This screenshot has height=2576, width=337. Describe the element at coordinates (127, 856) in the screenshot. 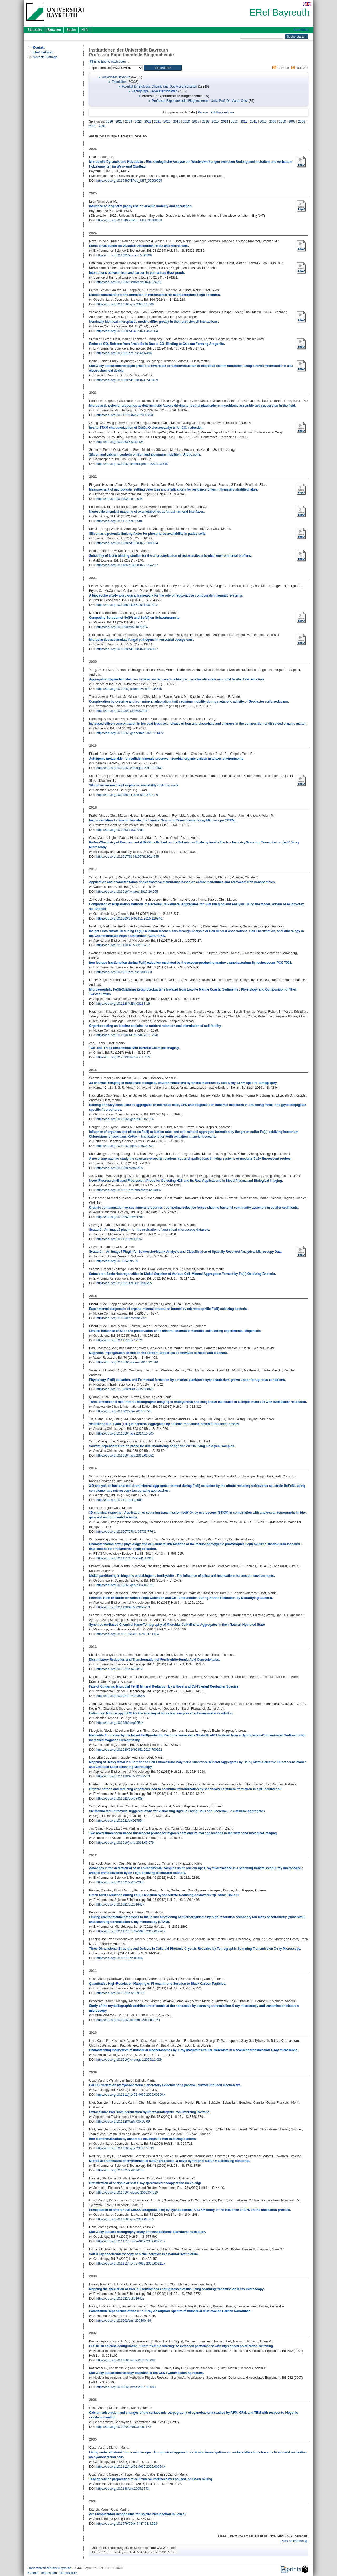

I see `https://doi.org/10.1017/S1431927618014745` at that location.